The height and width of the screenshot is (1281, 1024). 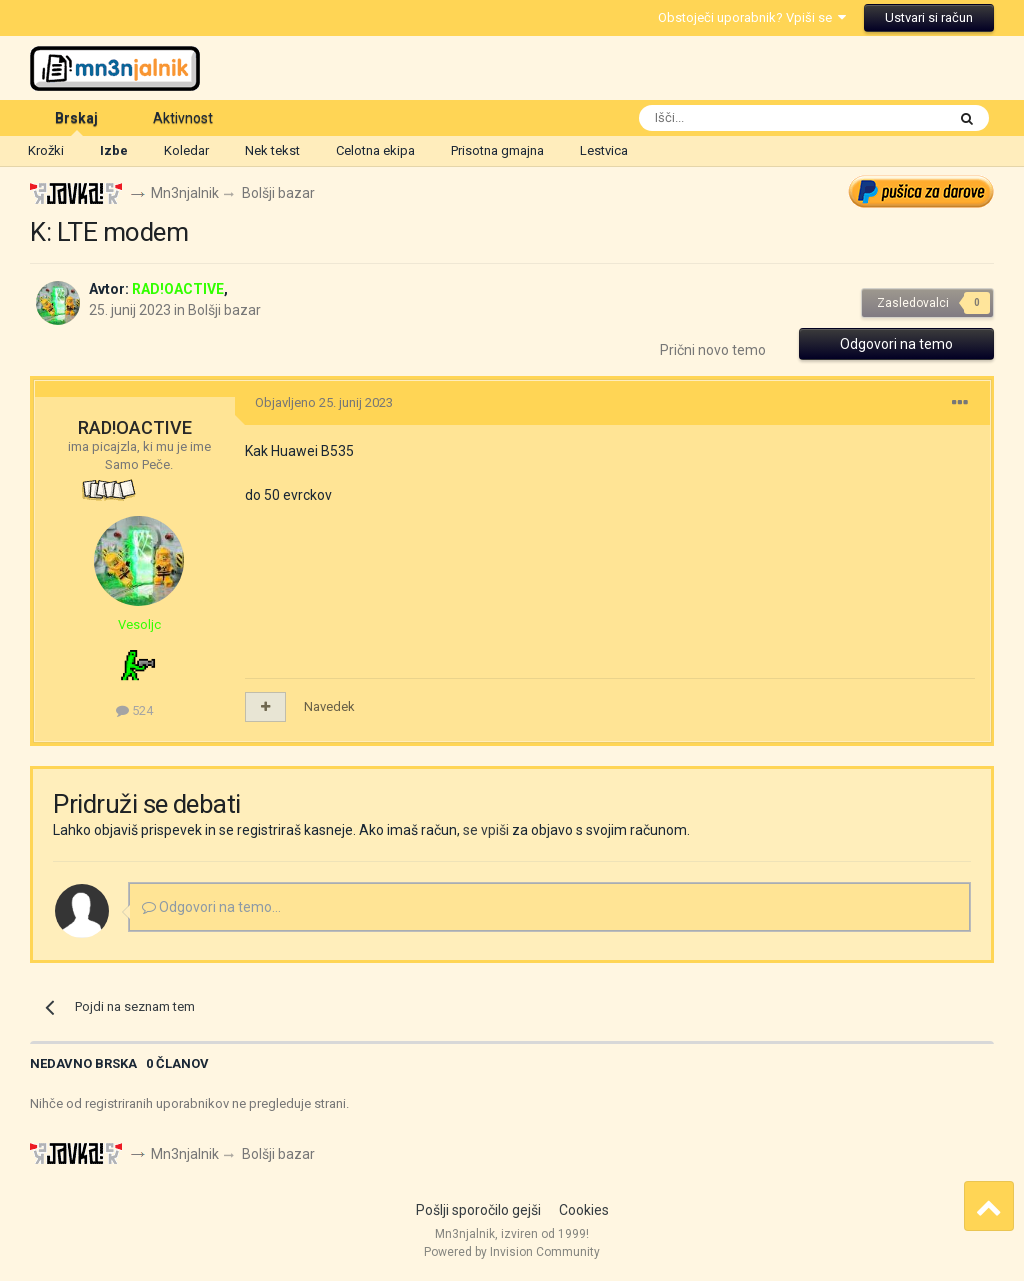 I want to click on Celotna ekipa, so click(x=375, y=150).